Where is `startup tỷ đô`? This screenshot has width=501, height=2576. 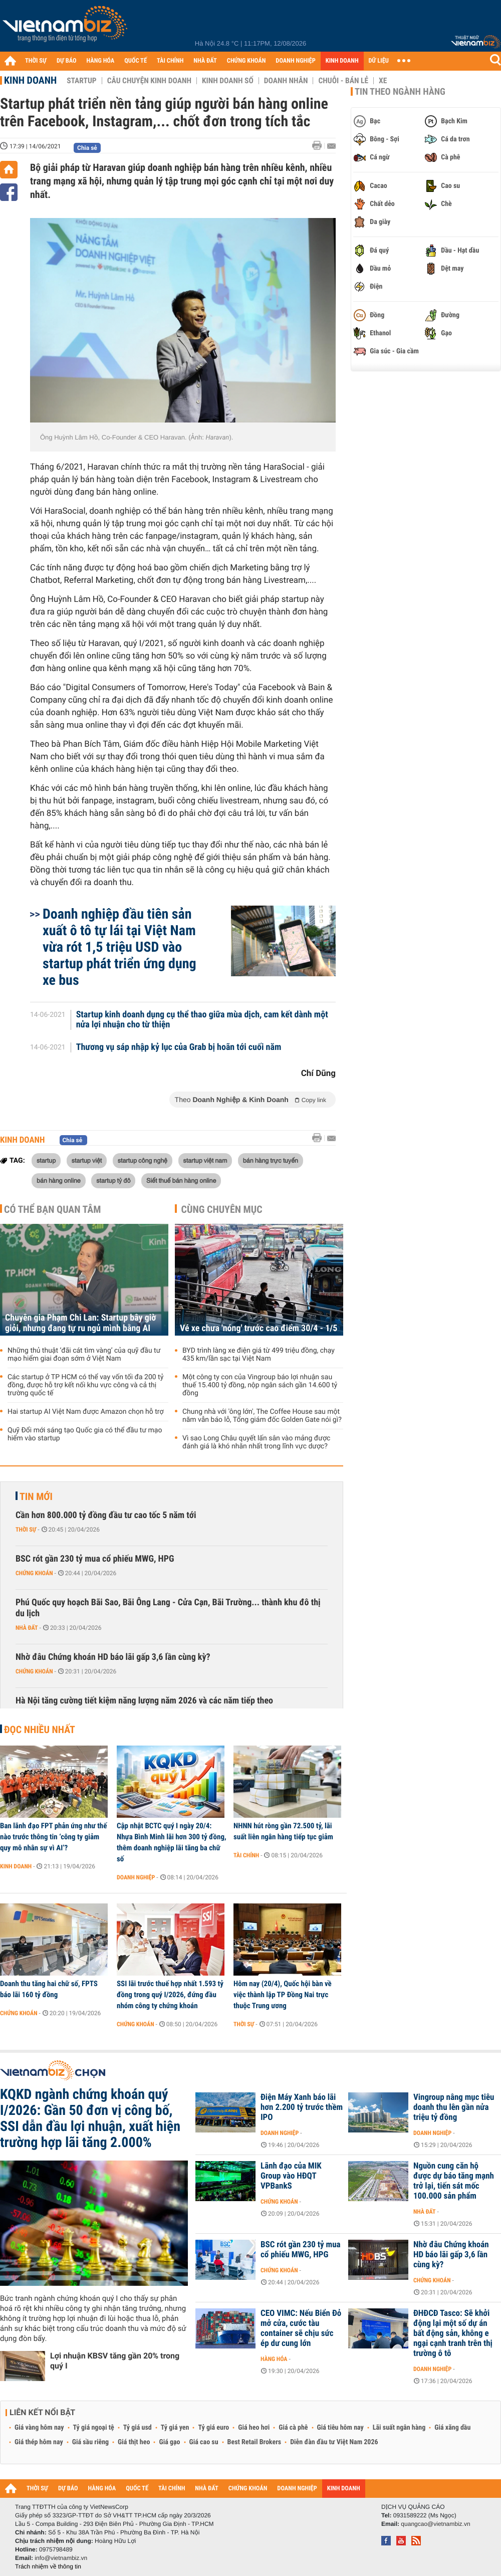 startup tỷ đô is located at coordinates (113, 1180).